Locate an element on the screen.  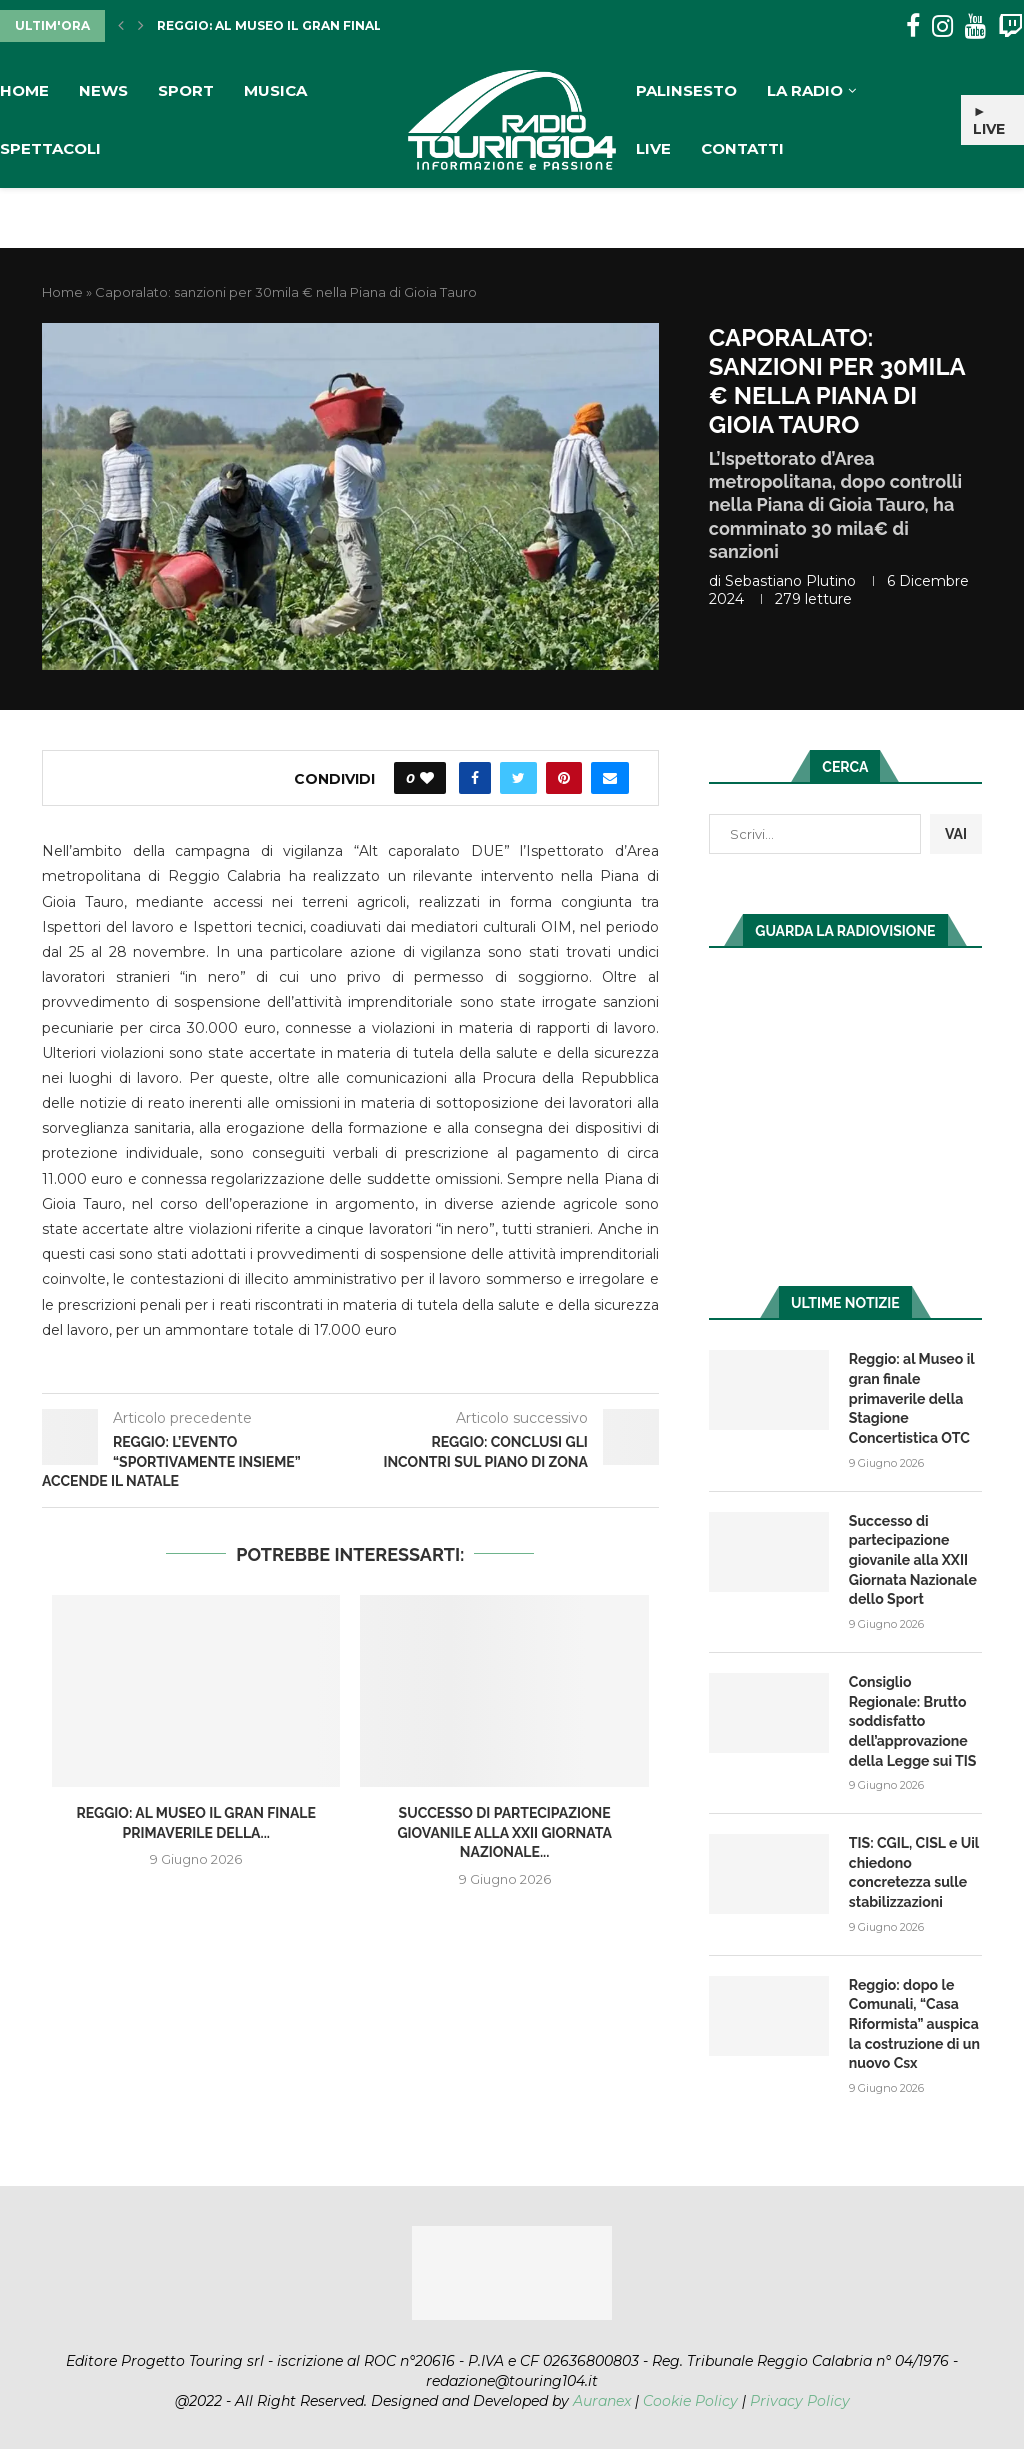
[Pin to Pinterest] is located at coordinates (564, 778).